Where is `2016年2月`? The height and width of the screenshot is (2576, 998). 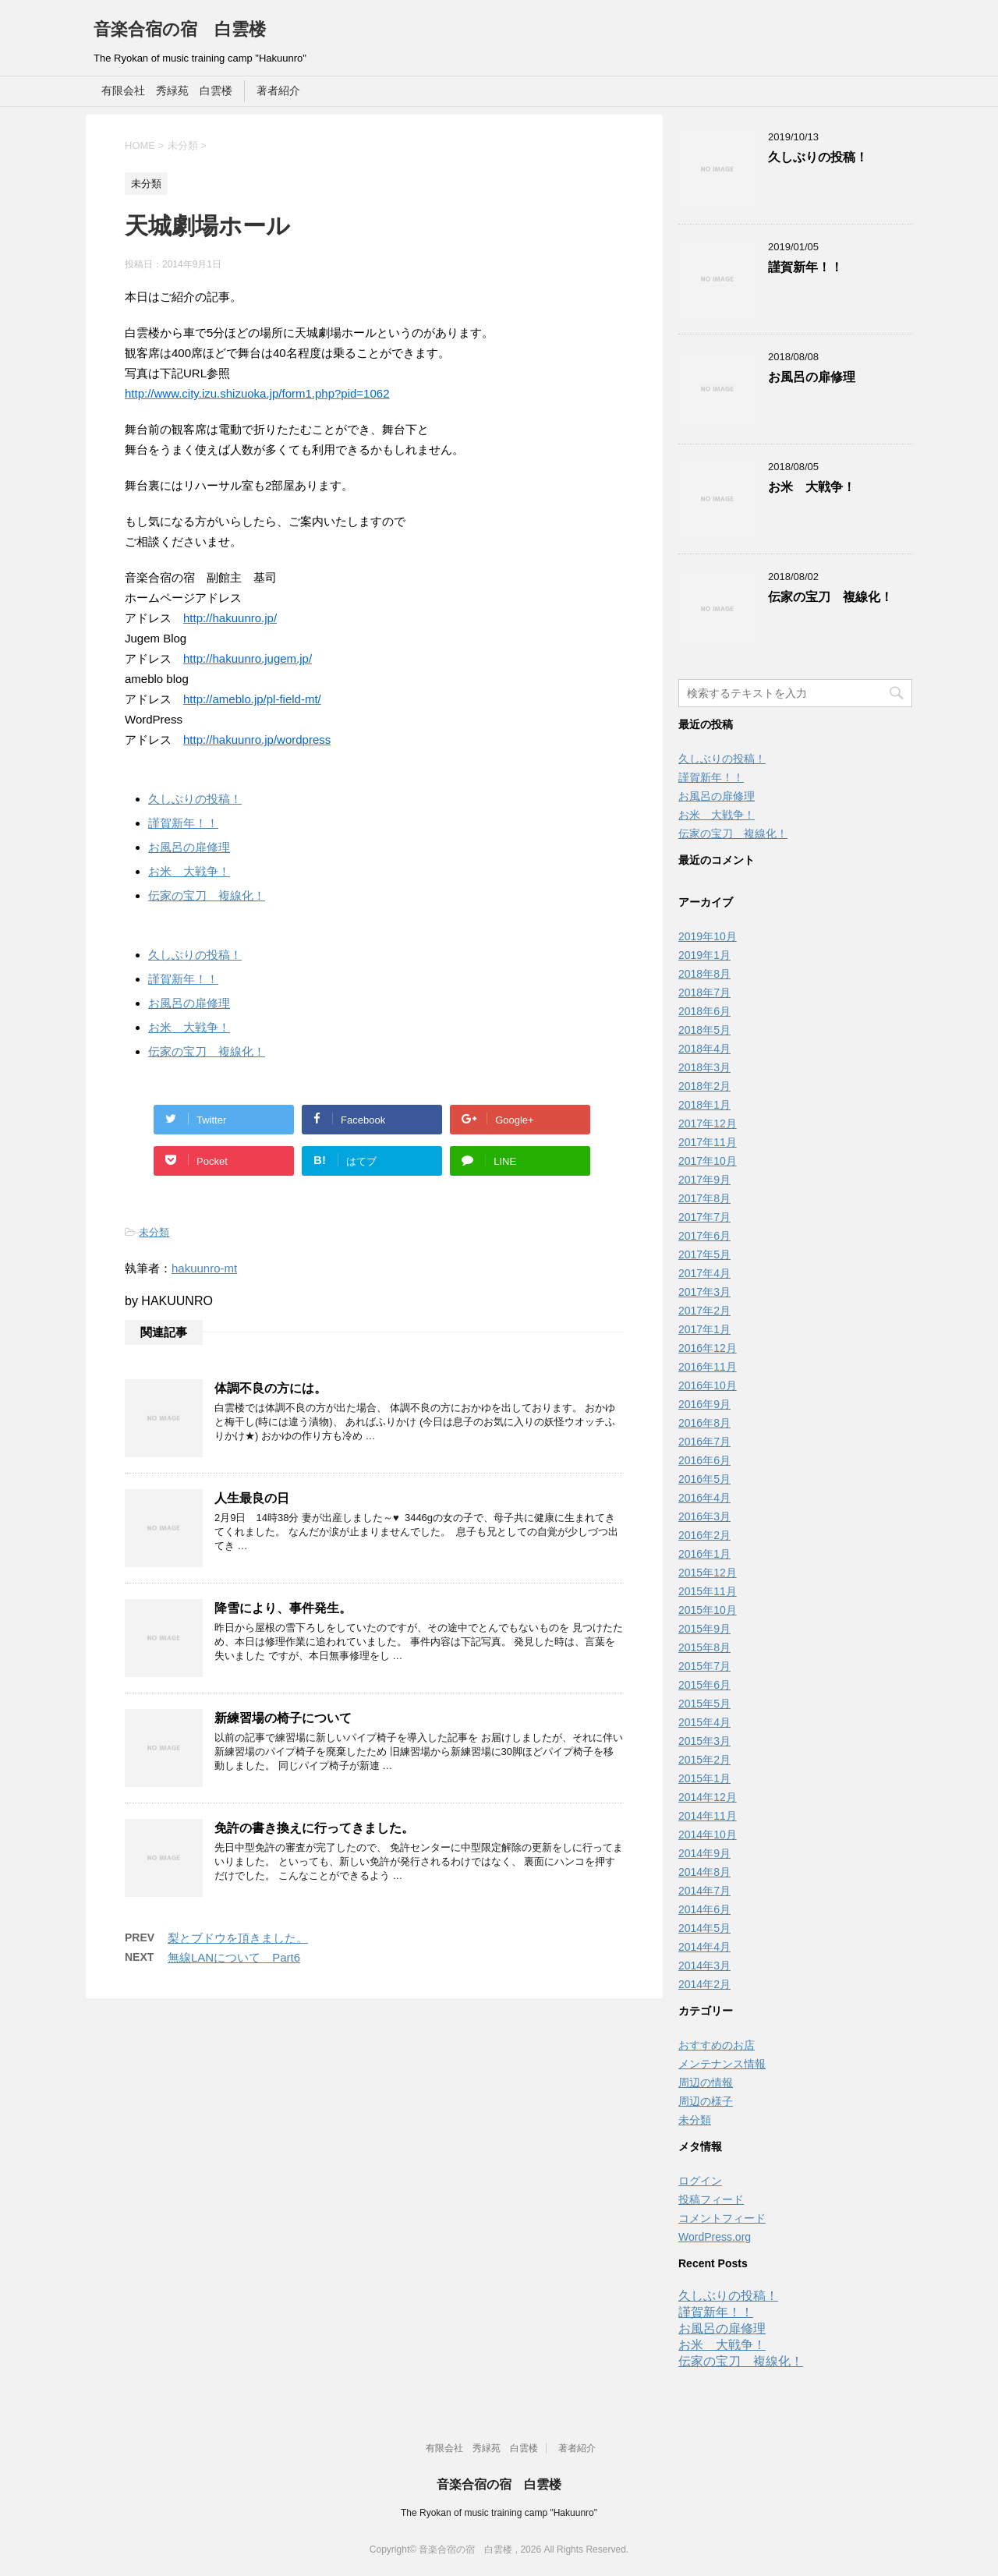 2016年2月 is located at coordinates (704, 1535).